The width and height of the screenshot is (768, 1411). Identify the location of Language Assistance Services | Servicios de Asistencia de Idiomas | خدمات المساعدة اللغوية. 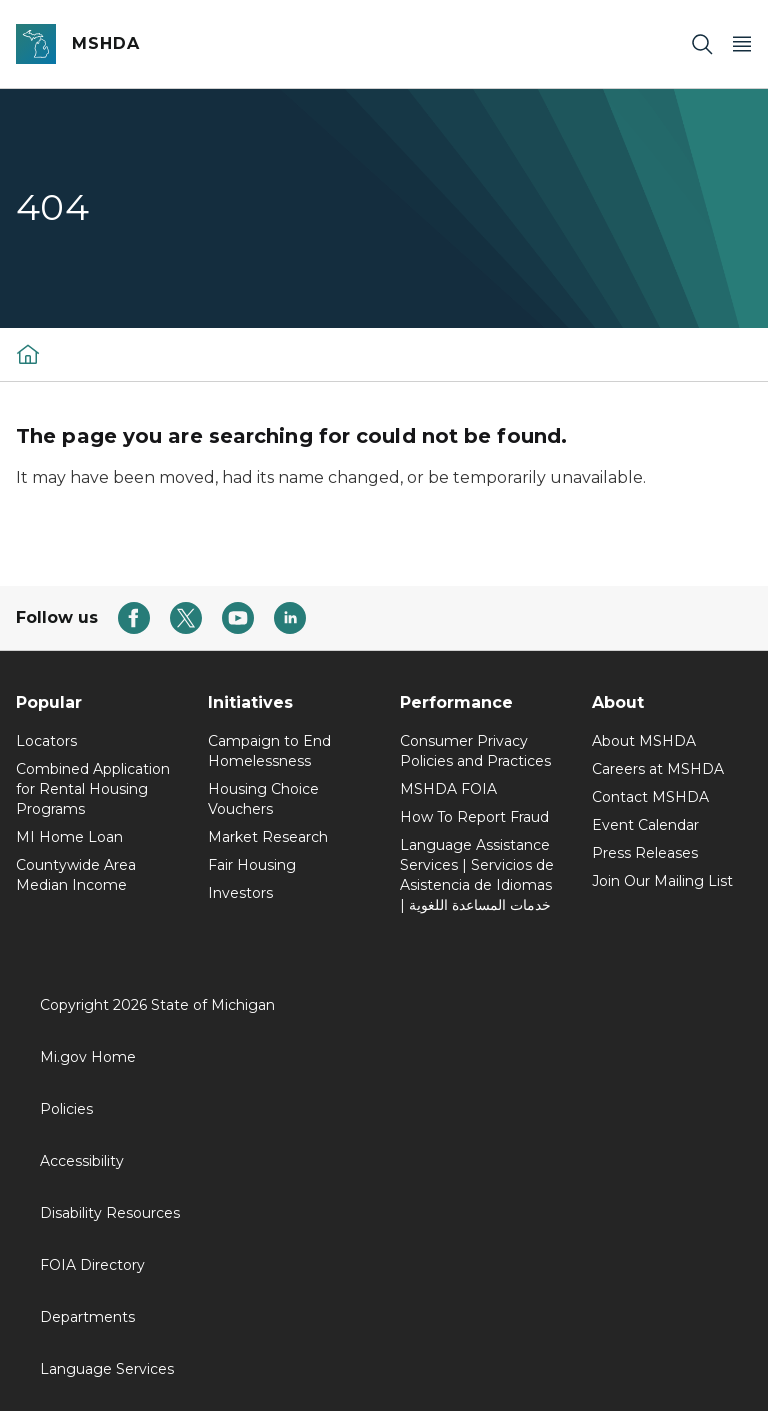
(477, 875).